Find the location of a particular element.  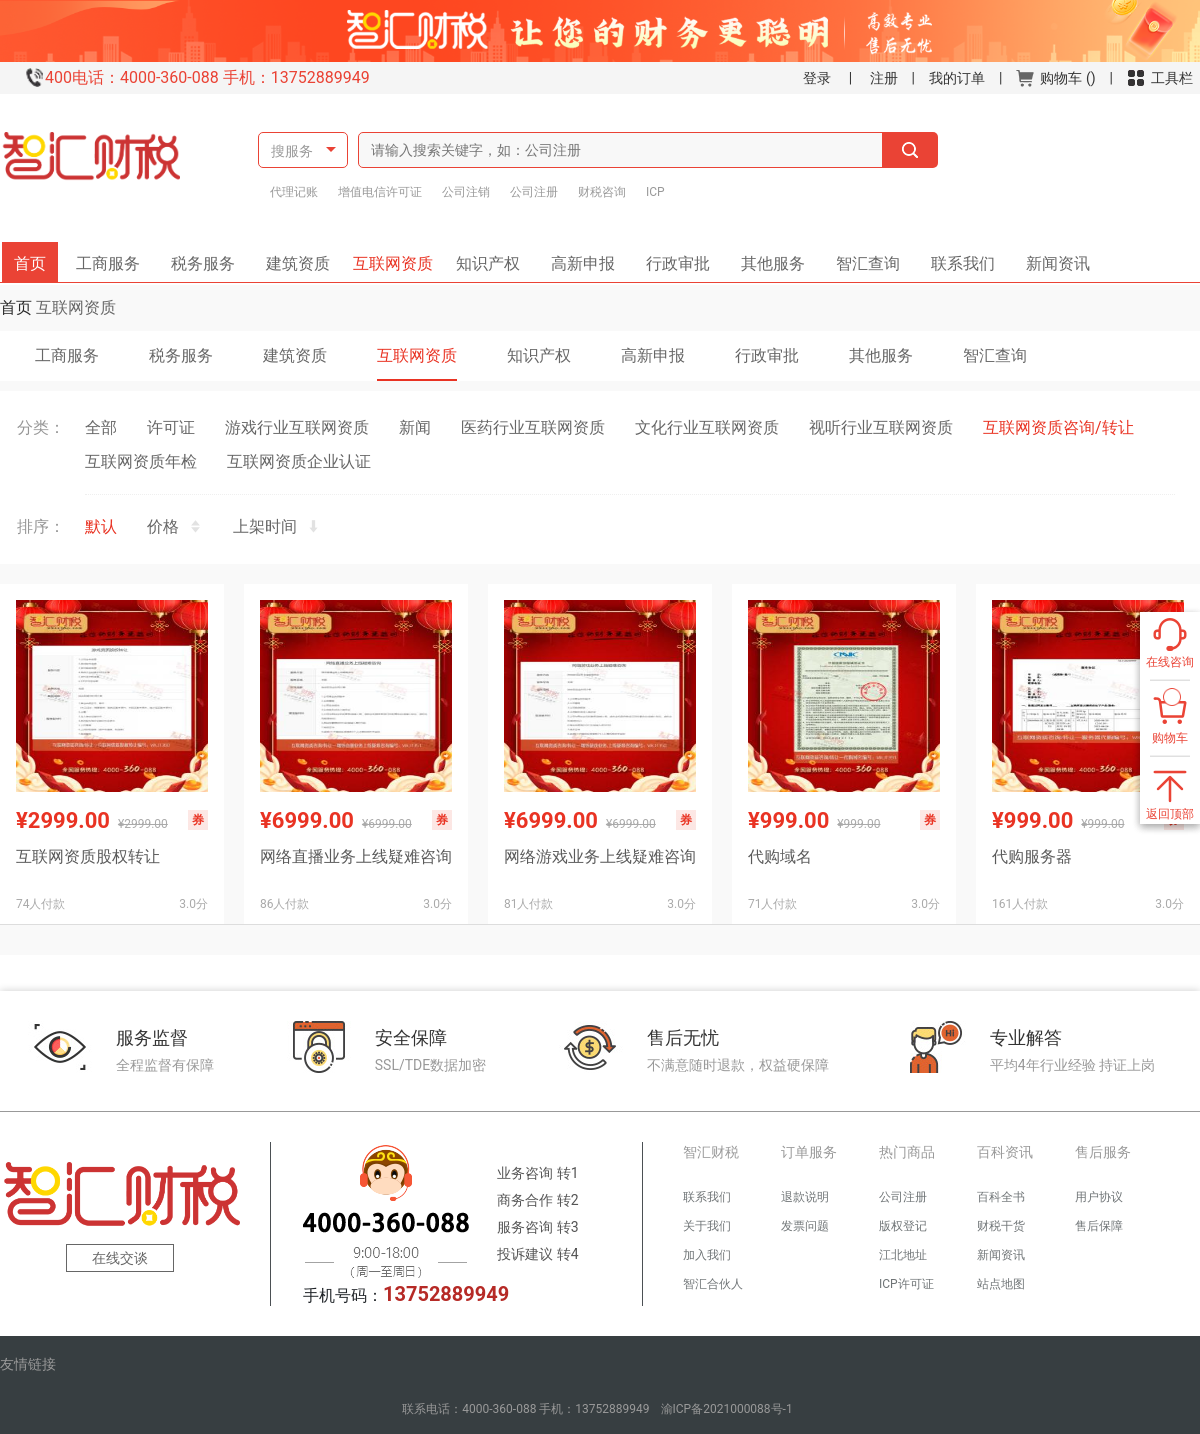

游戏行业互联网资质 is located at coordinates (297, 427).